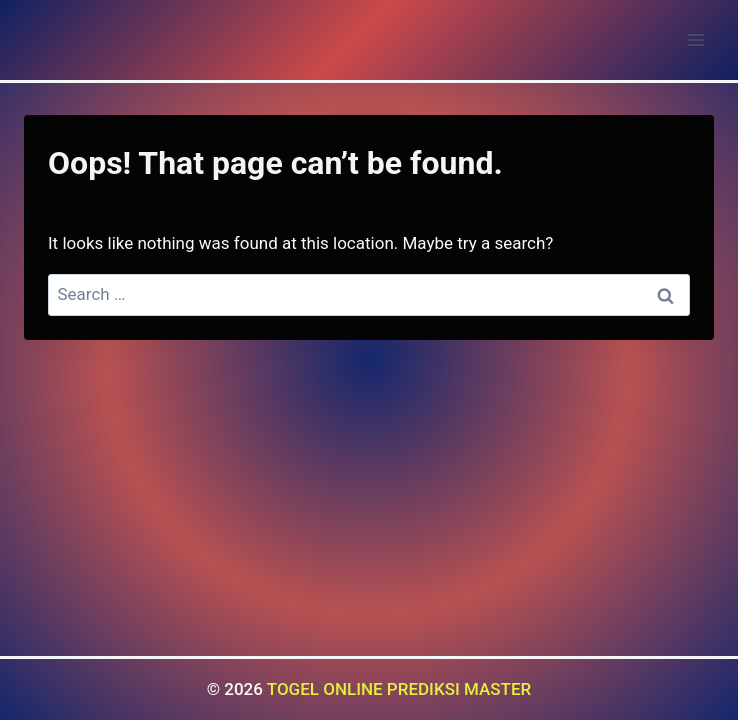 The height and width of the screenshot is (720, 738). What do you see at coordinates (695, 39) in the screenshot?
I see `[Open menu]` at bounding box center [695, 39].